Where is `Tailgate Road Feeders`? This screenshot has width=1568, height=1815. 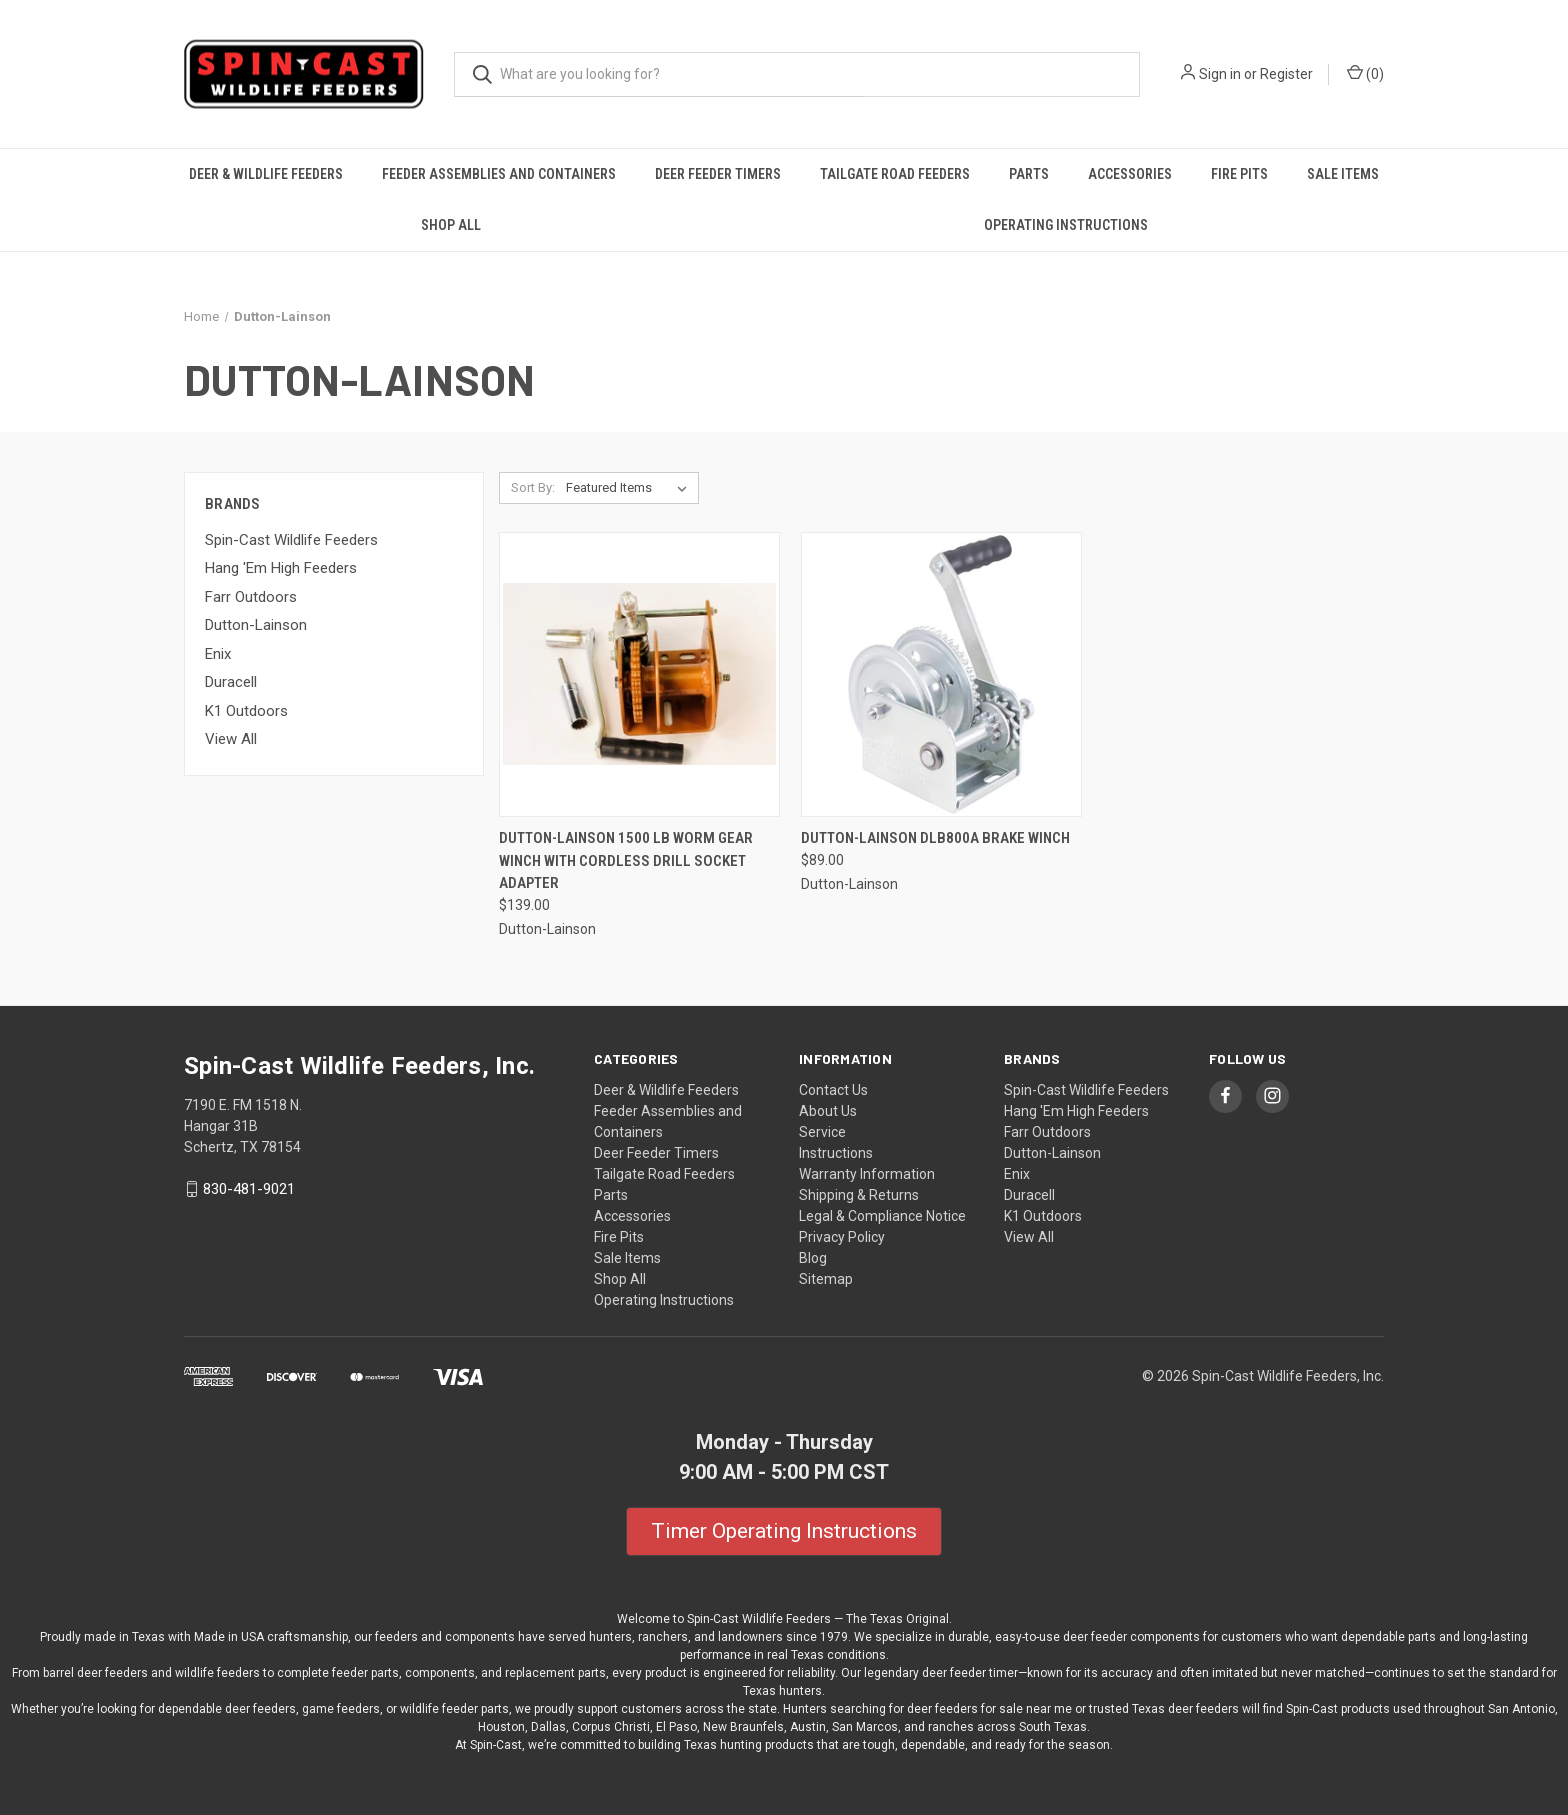
Tailgate Road Feeders is located at coordinates (895, 174).